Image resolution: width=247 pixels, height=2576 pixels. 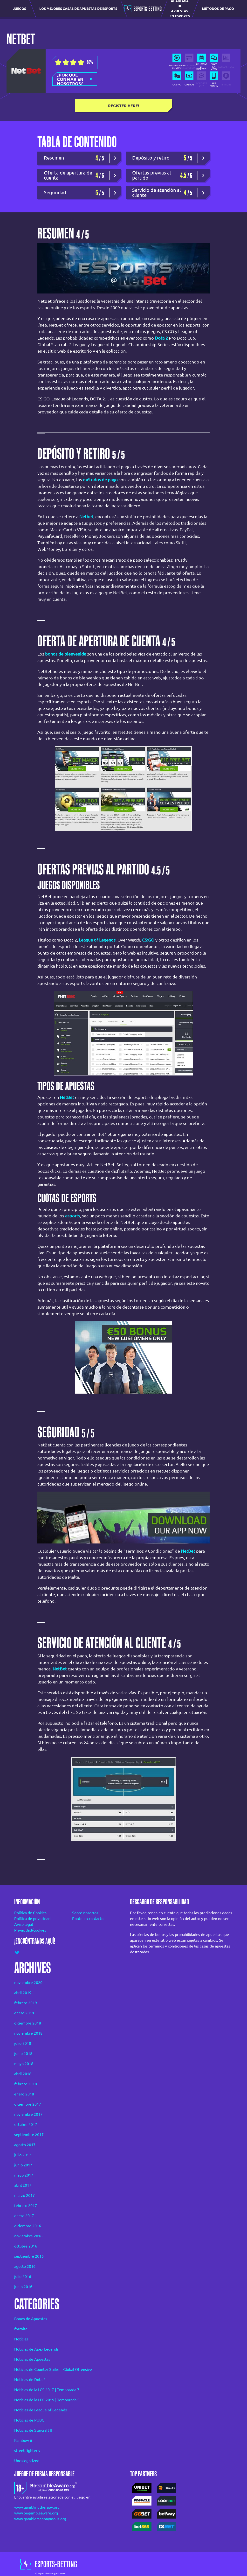 What do you see at coordinates (20, 2329) in the screenshot?
I see `fortnite` at bounding box center [20, 2329].